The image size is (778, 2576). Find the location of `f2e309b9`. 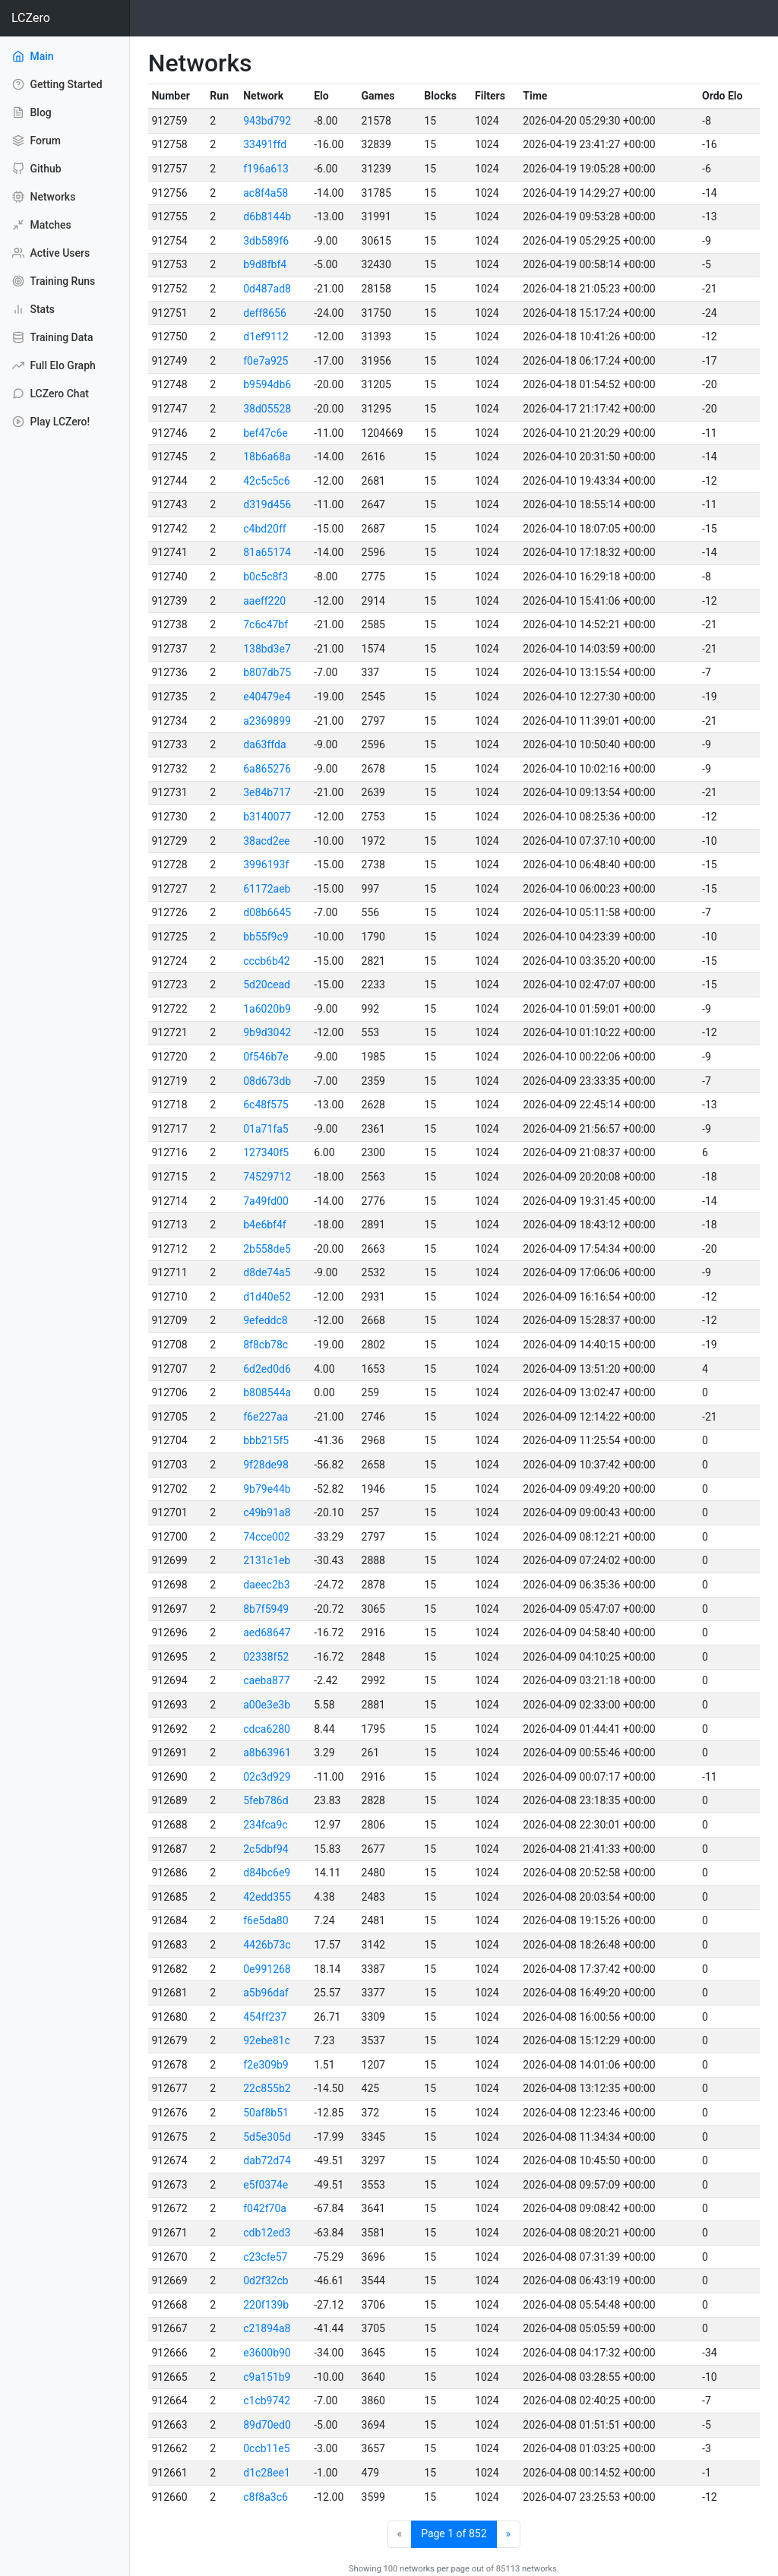

f2e309b9 is located at coordinates (266, 2065).